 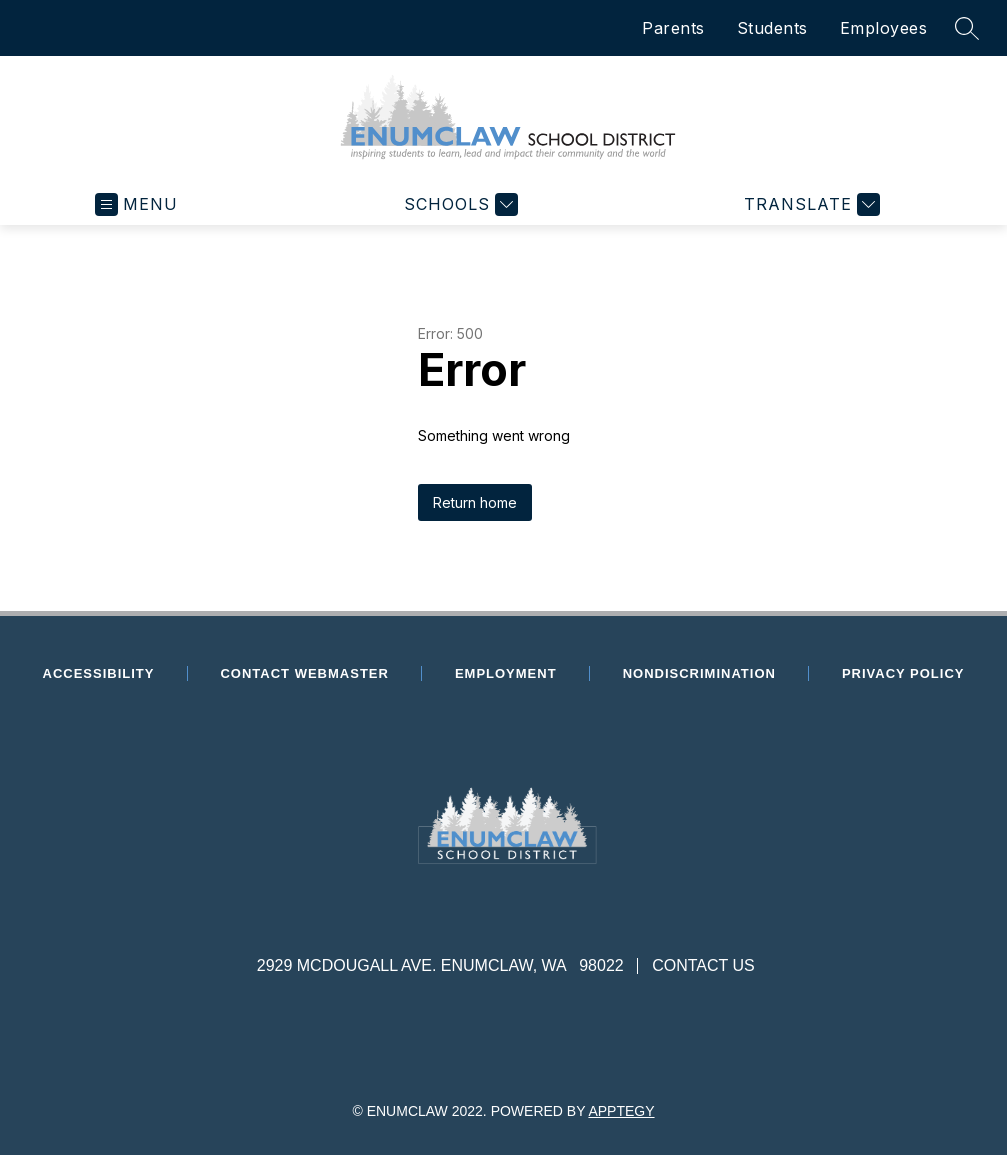 What do you see at coordinates (673, 28) in the screenshot?
I see `Parents` at bounding box center [673, 28].